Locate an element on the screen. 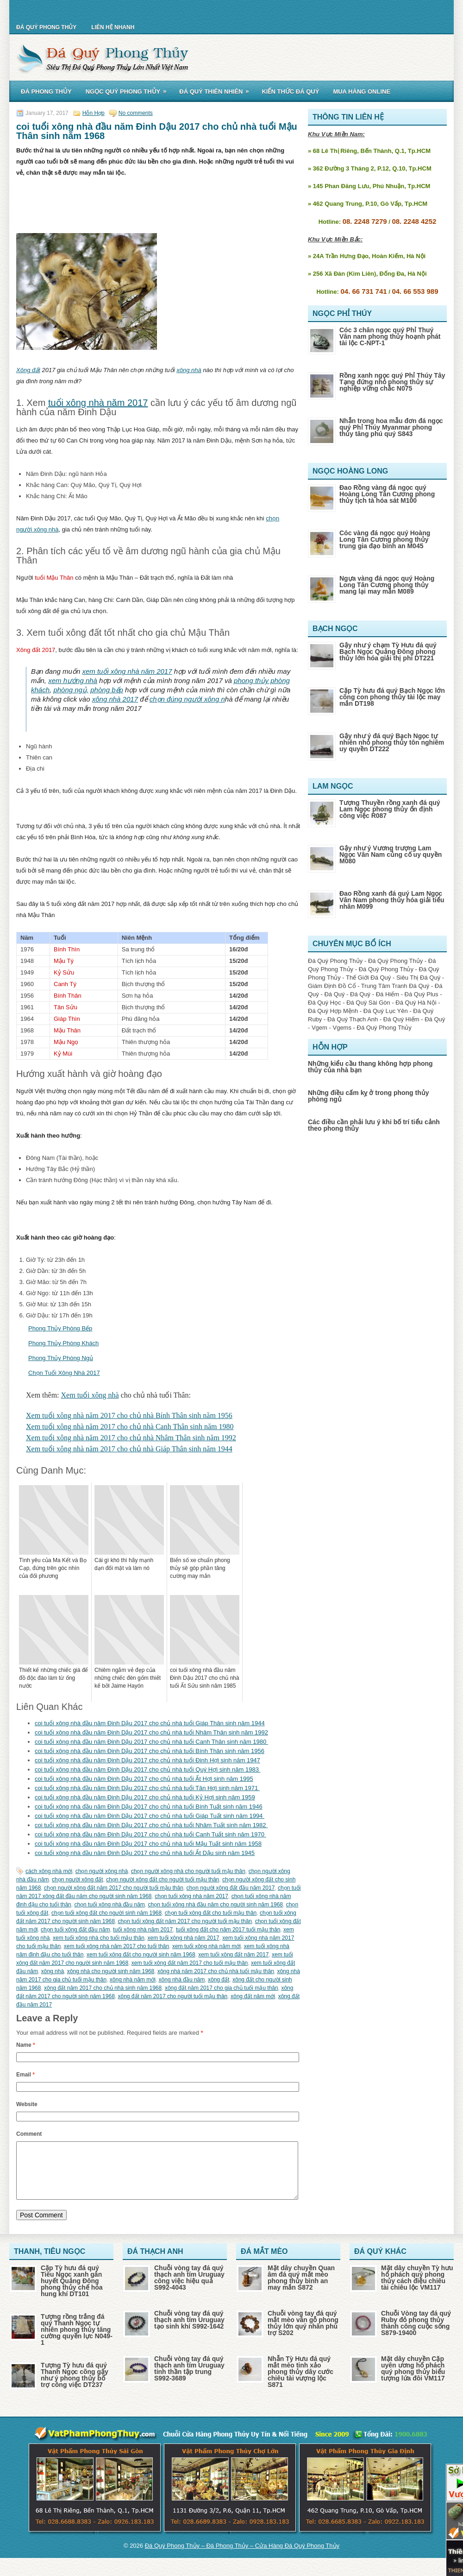 The height and width of the screenshot is (2576, 463). xem tuổi xông đất năm 2017 is located at coordinates (233, 1954).